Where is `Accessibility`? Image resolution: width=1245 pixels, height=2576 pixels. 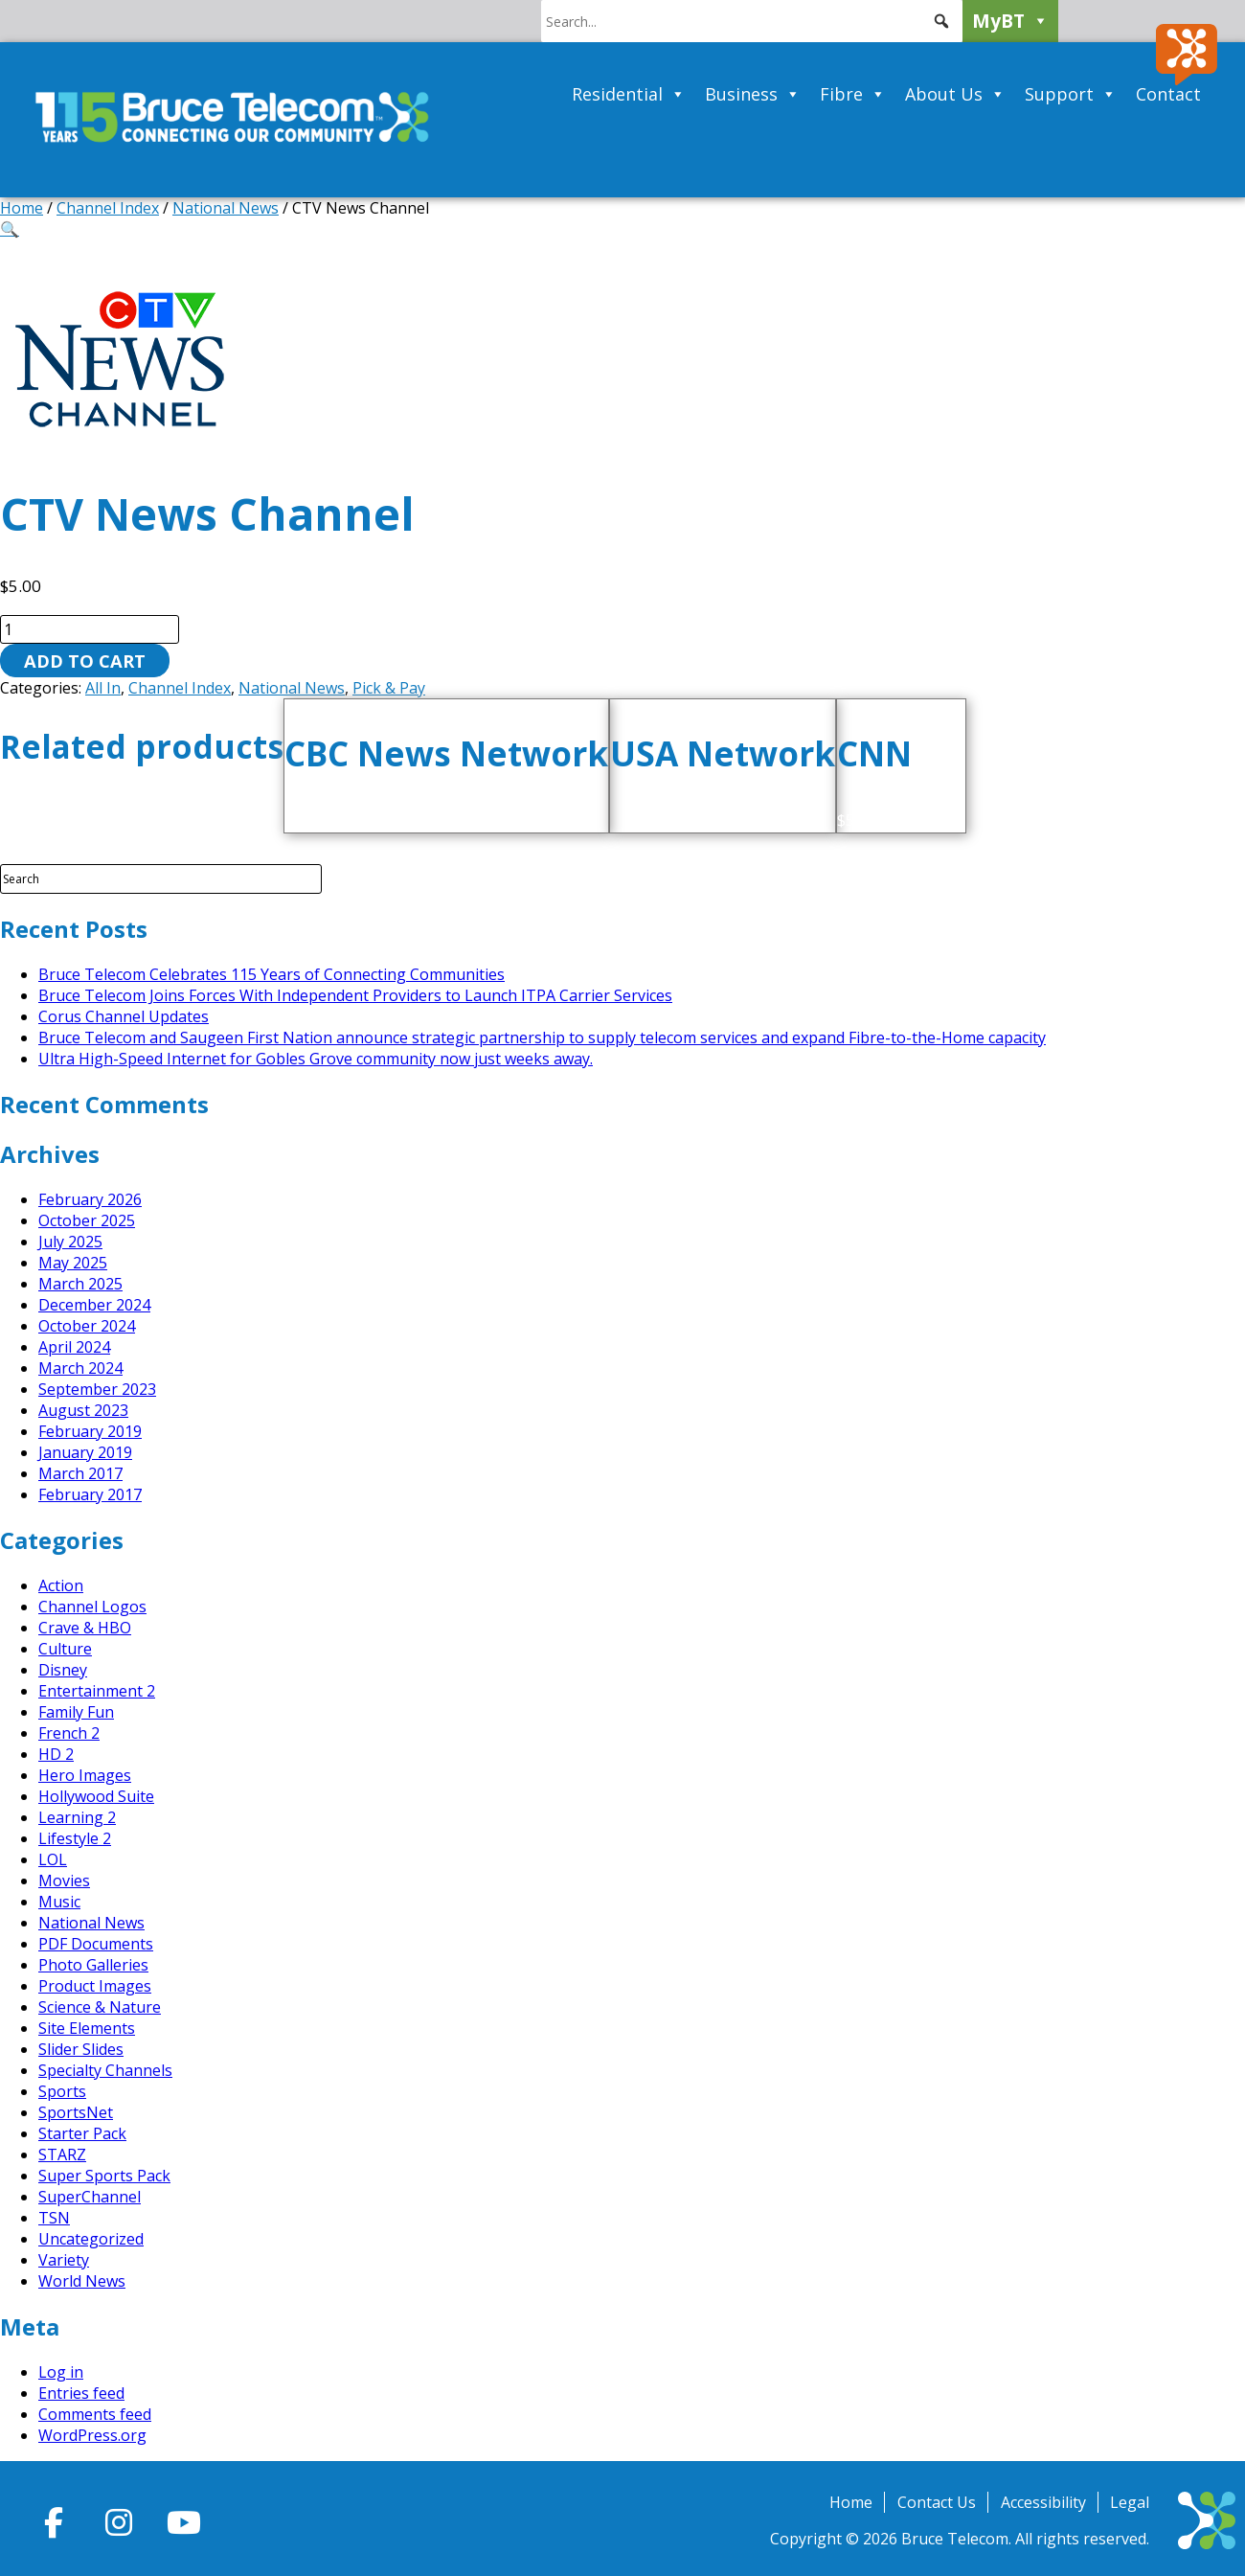
Accessibility is located at coordinates (1043, 2502).